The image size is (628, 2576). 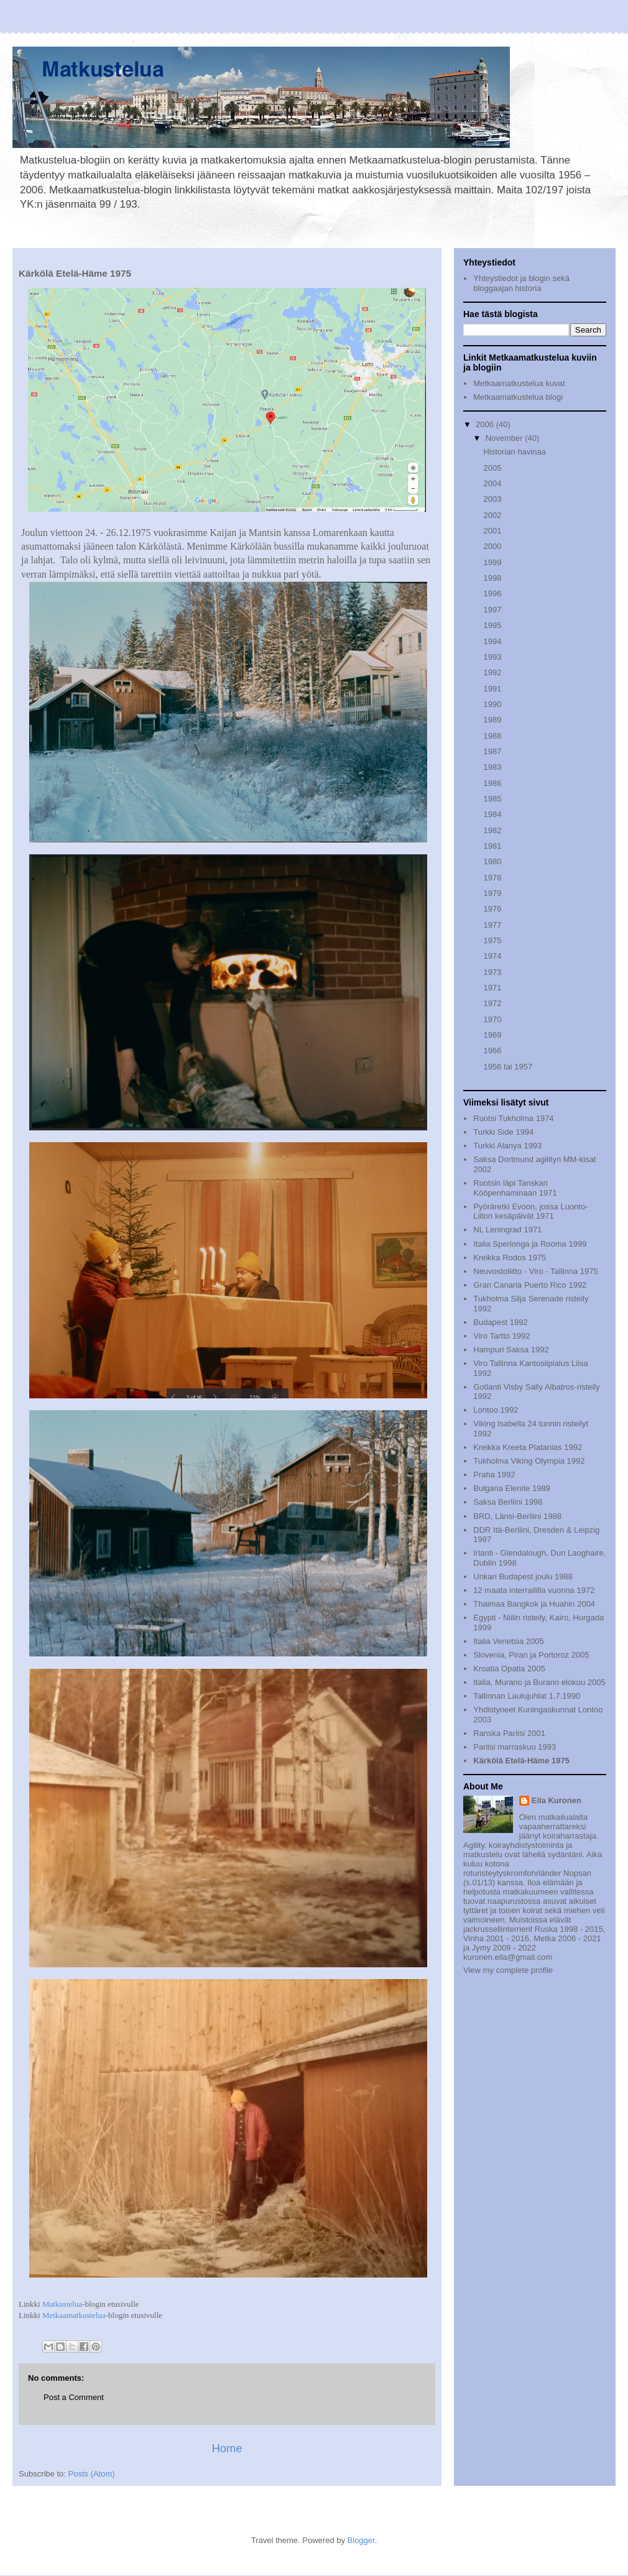 What do you see at coordinates (492, 830) in the screenshot?
I see `1982` at bounding box center [492, 830].